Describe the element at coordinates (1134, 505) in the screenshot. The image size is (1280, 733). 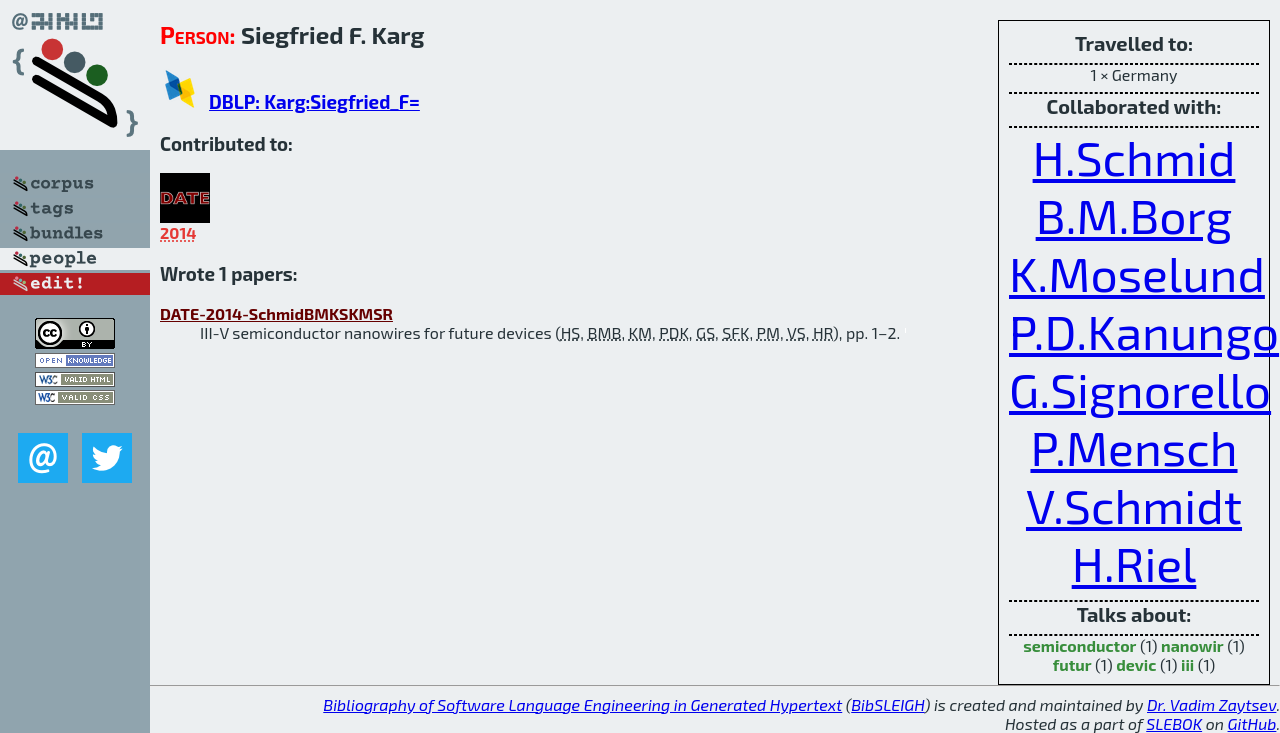
I see `V.Schmidt` at that location.